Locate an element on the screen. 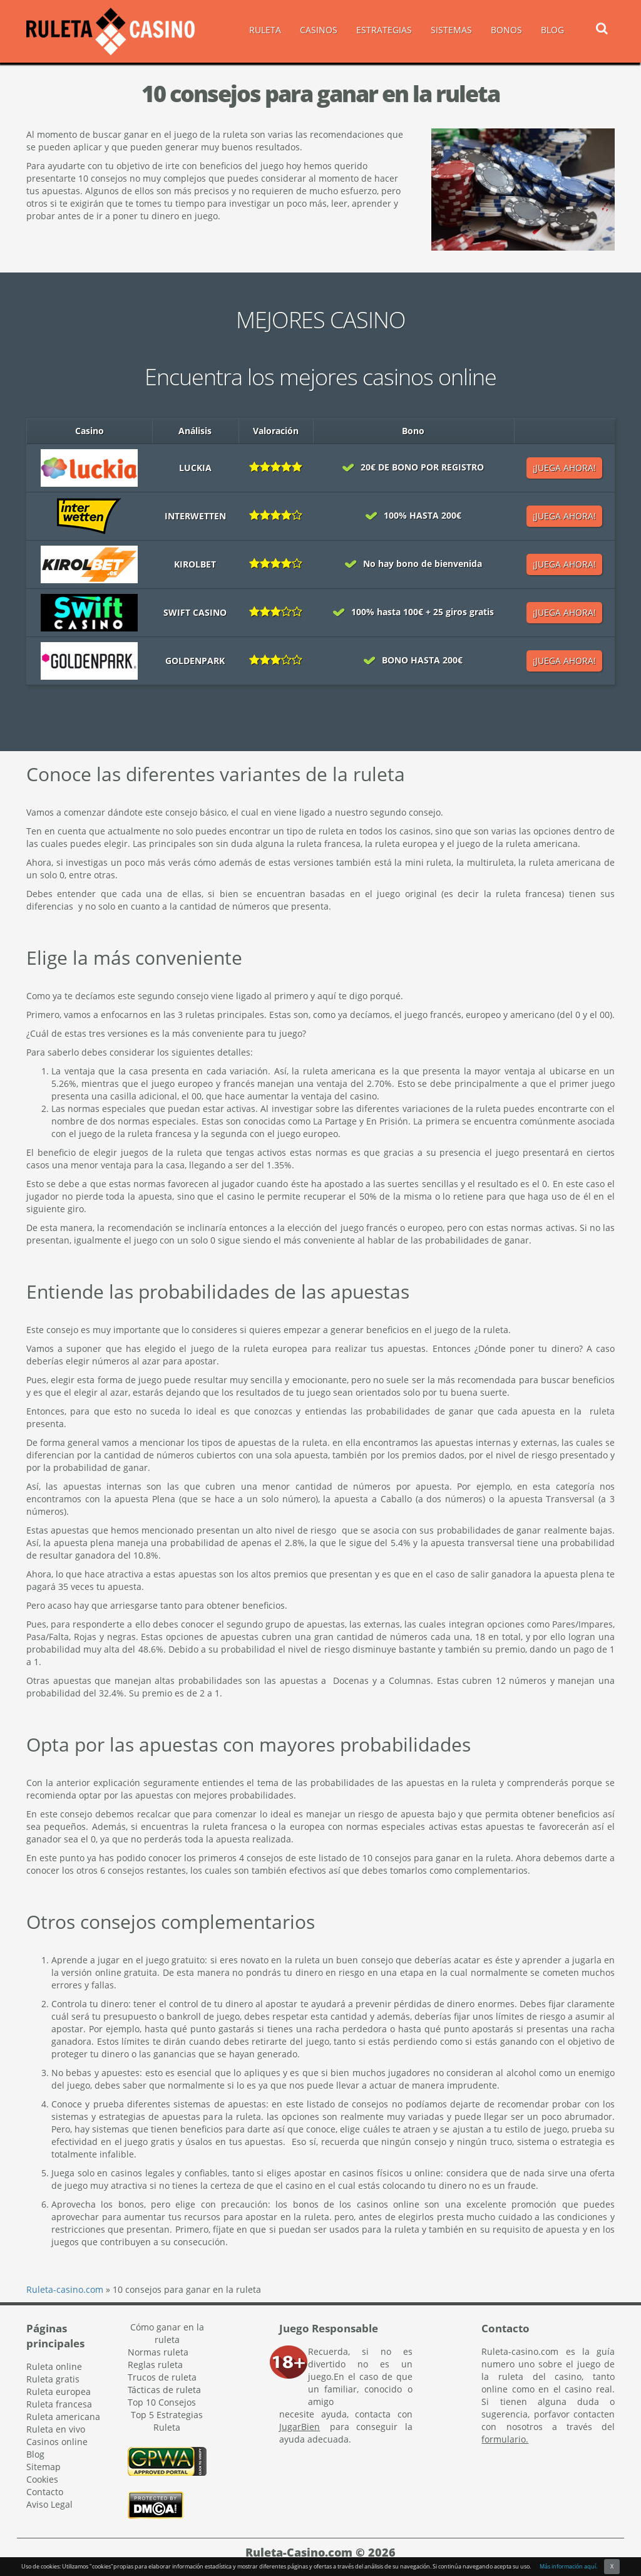 The height and width of the screenshot is (2576, 641). BONOS is located at coordinates (506, 30).